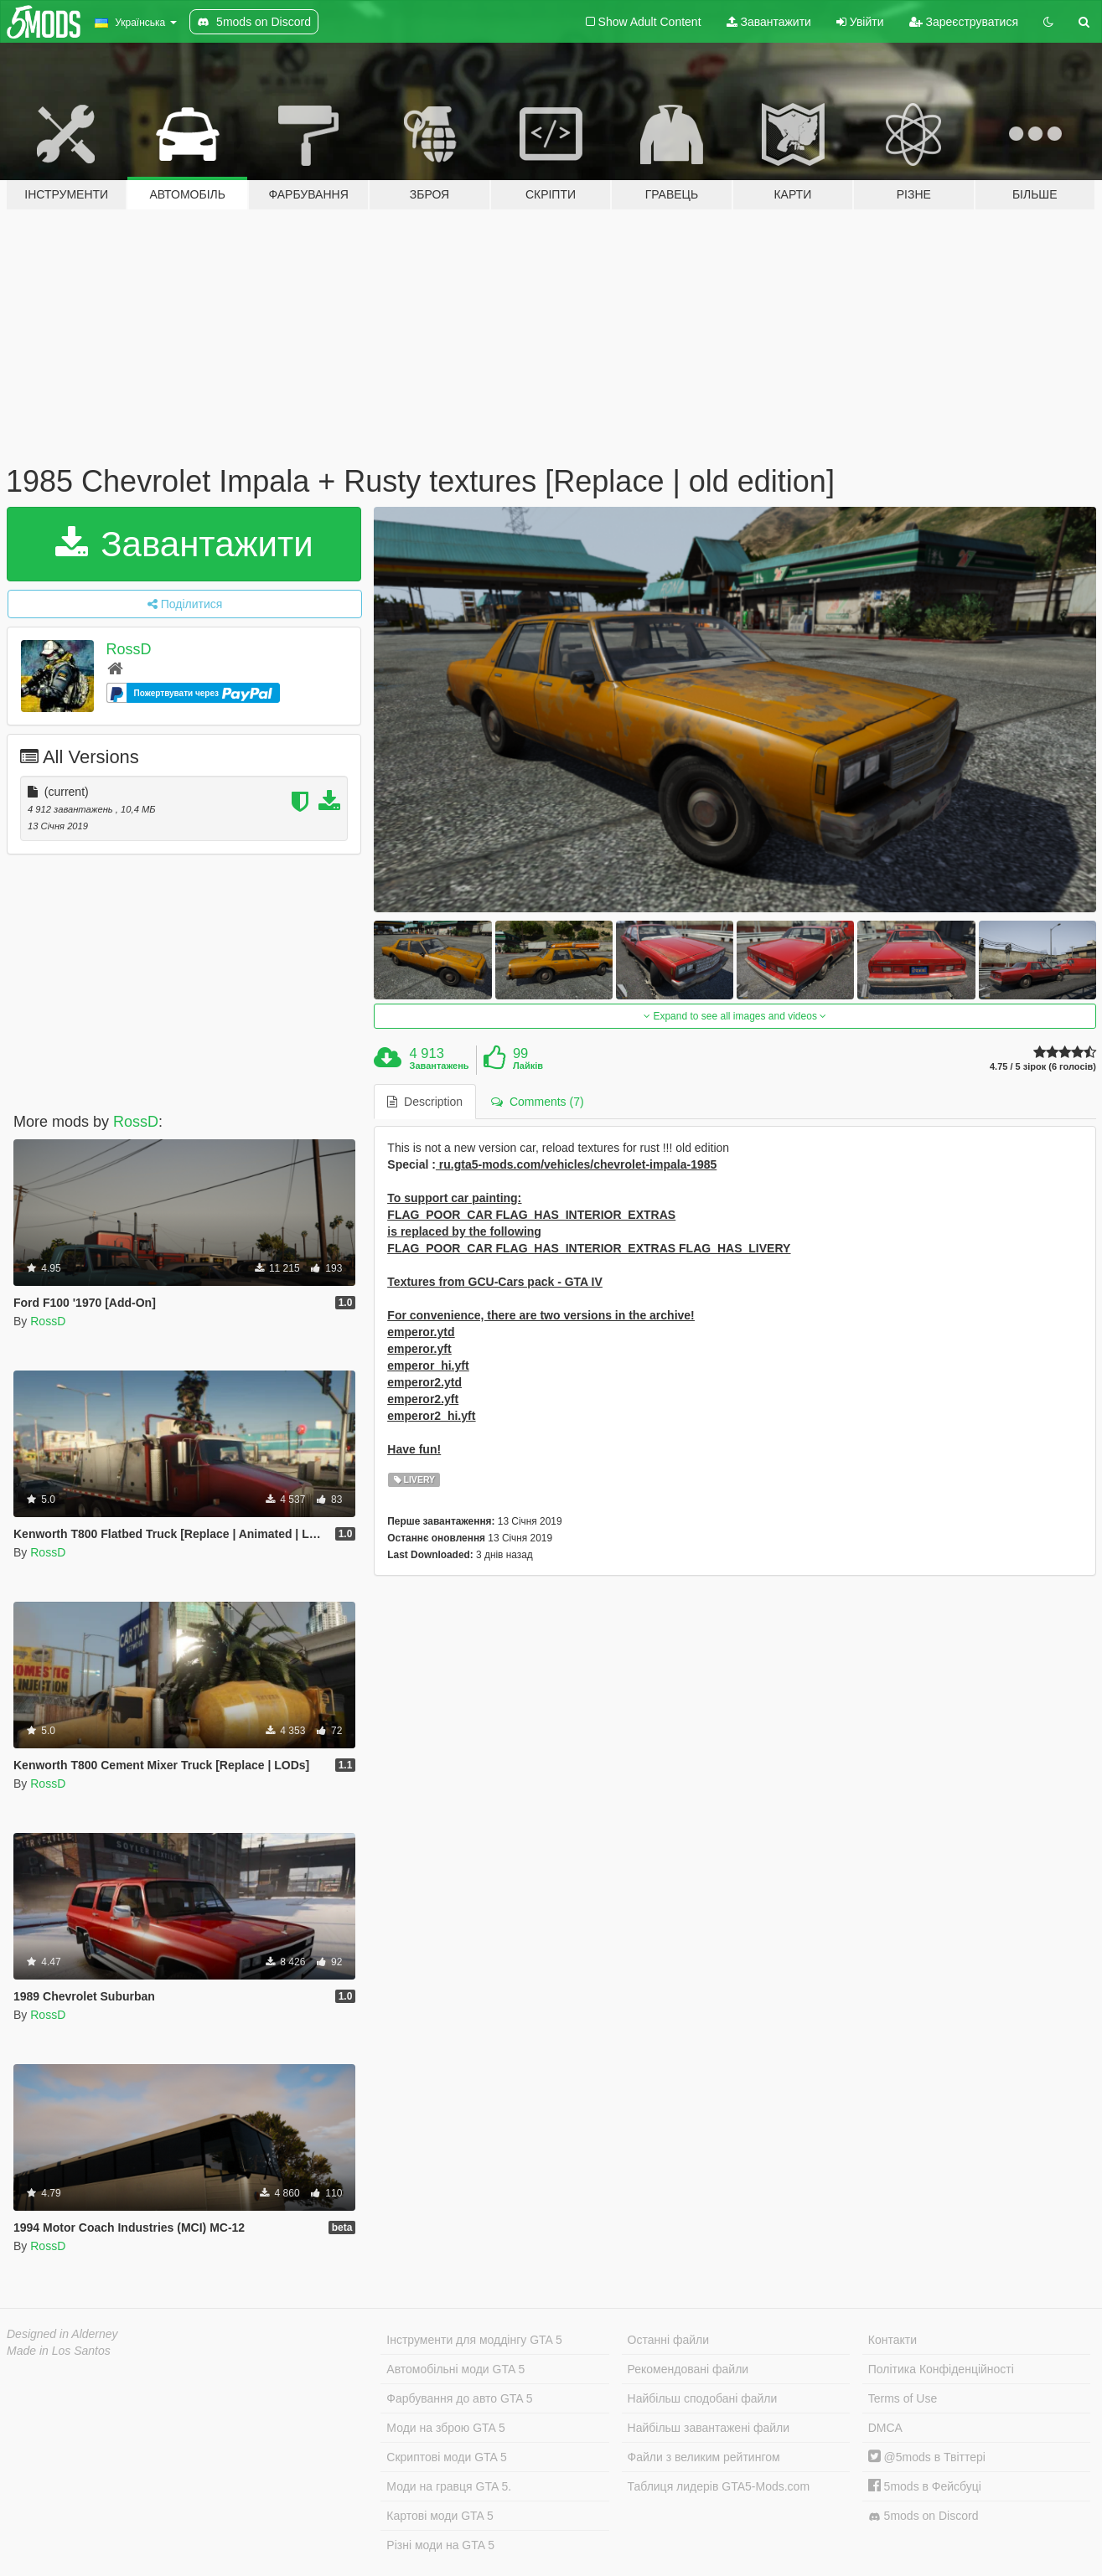 This screenshot has width=1102, height=2576. I want to click on Лайків, so click(528, 1066).